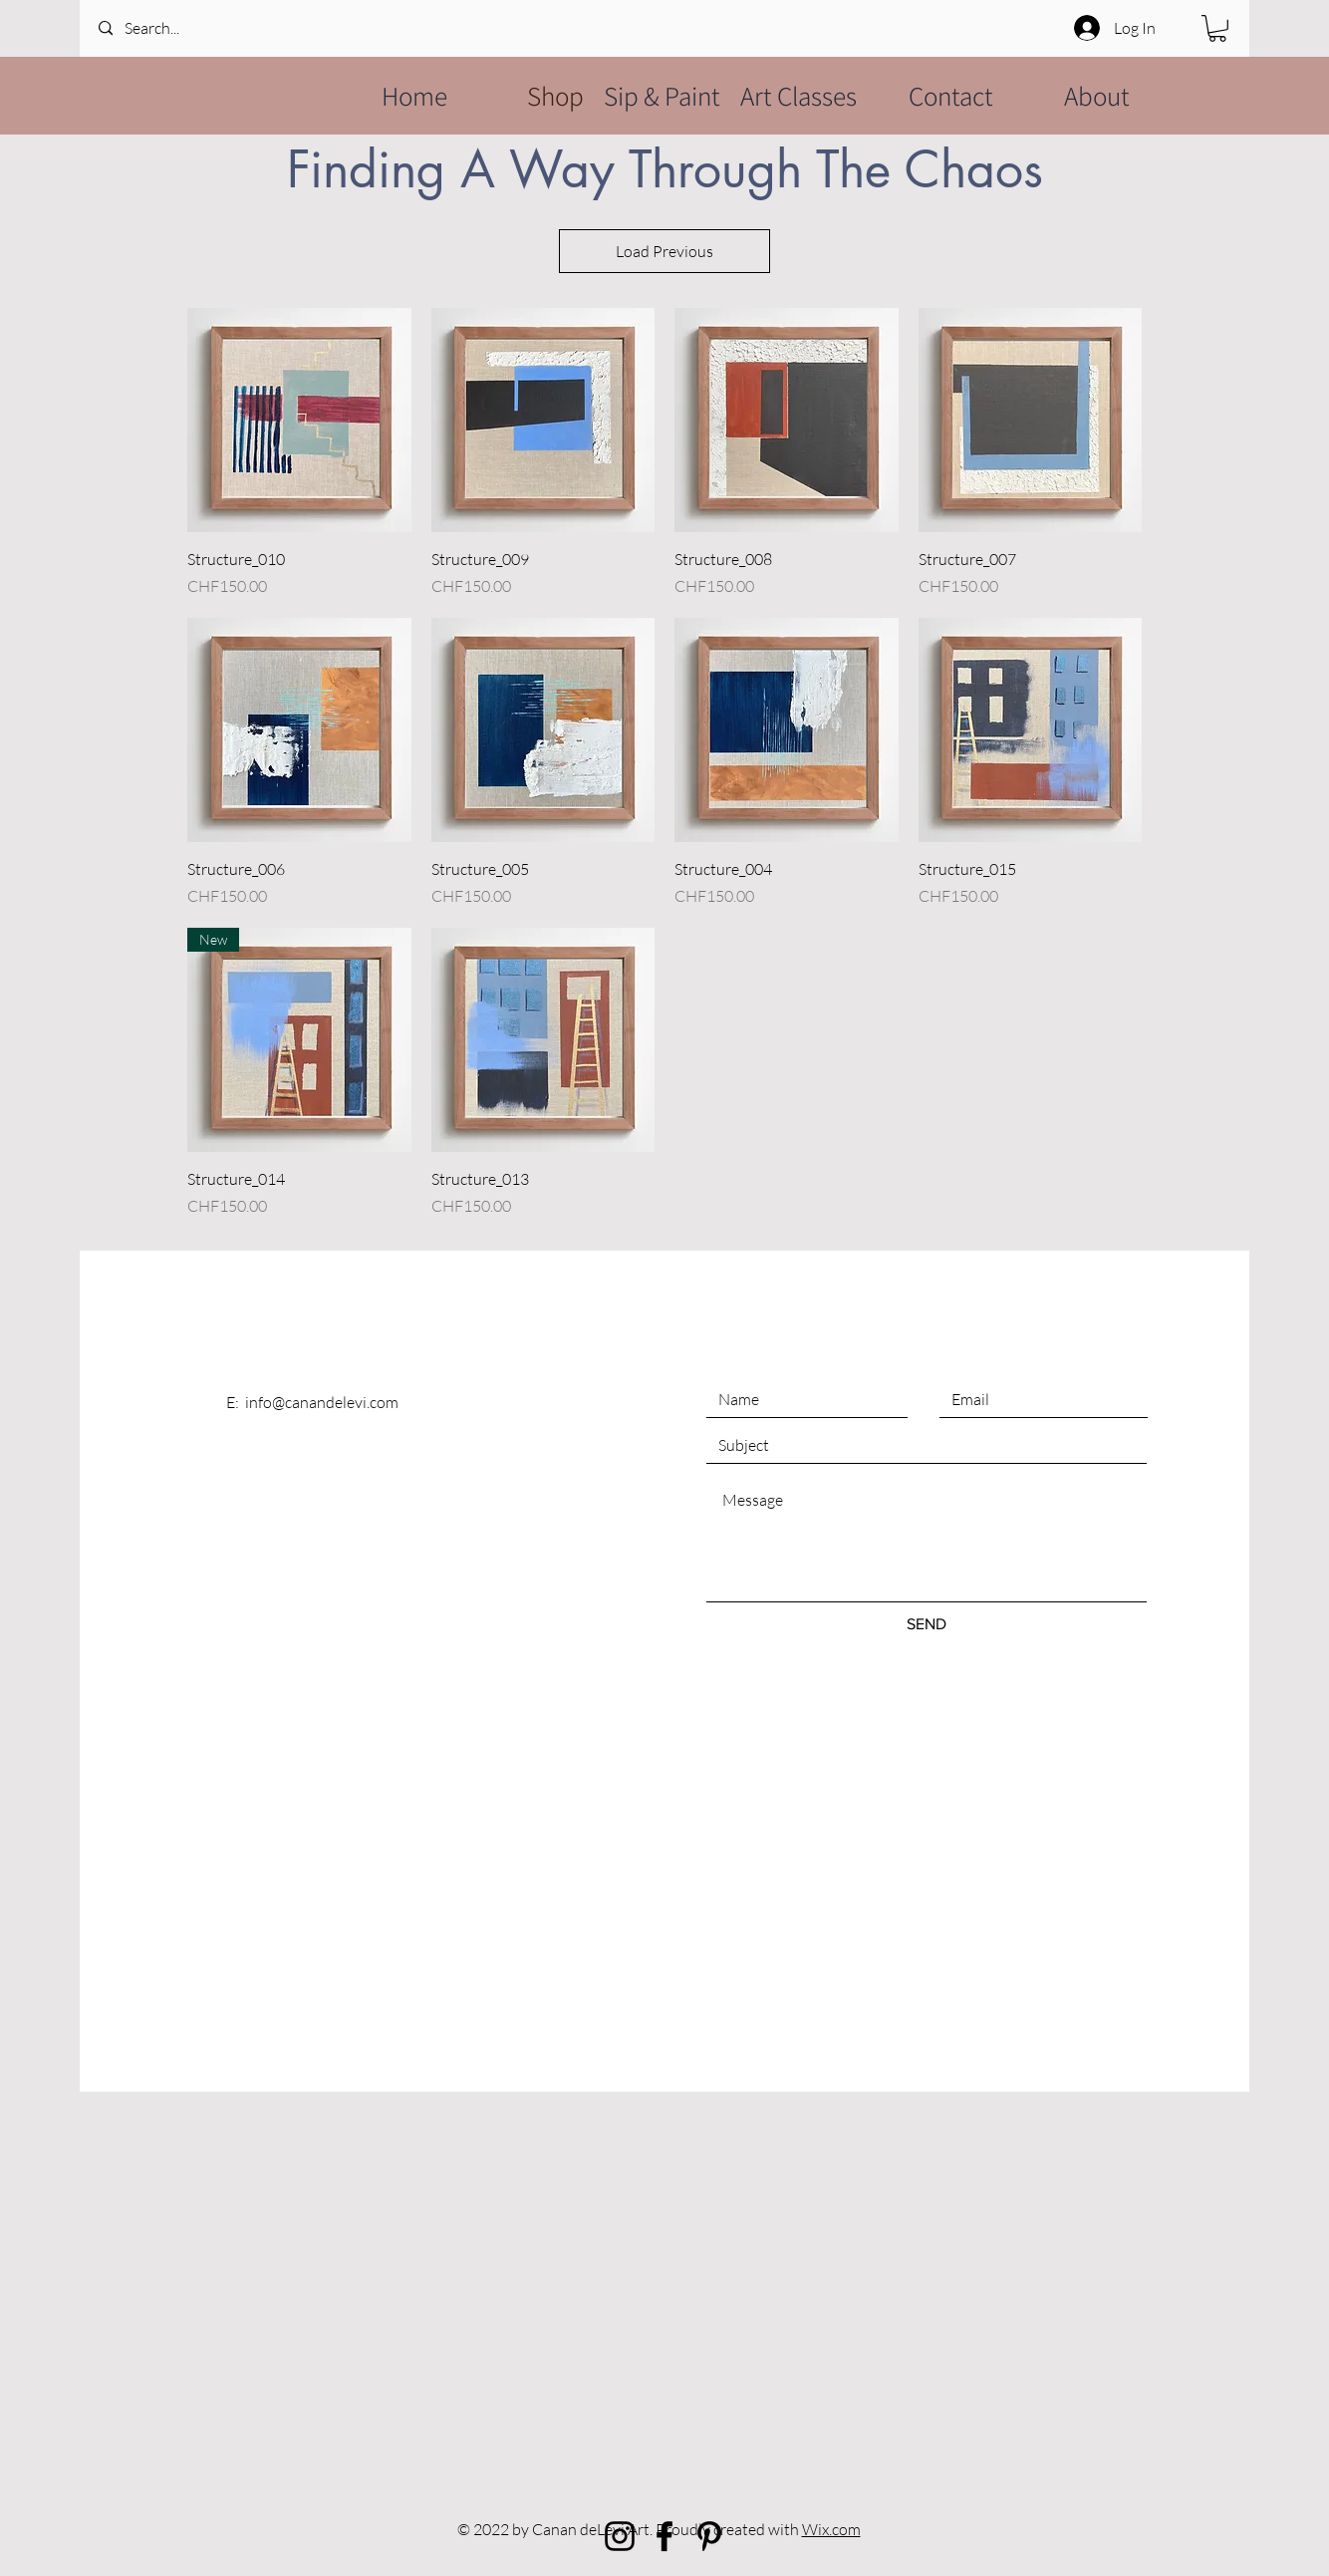 This screenshot has height=2576, width=1329. I want to click on [Search...], so click(179, 28).